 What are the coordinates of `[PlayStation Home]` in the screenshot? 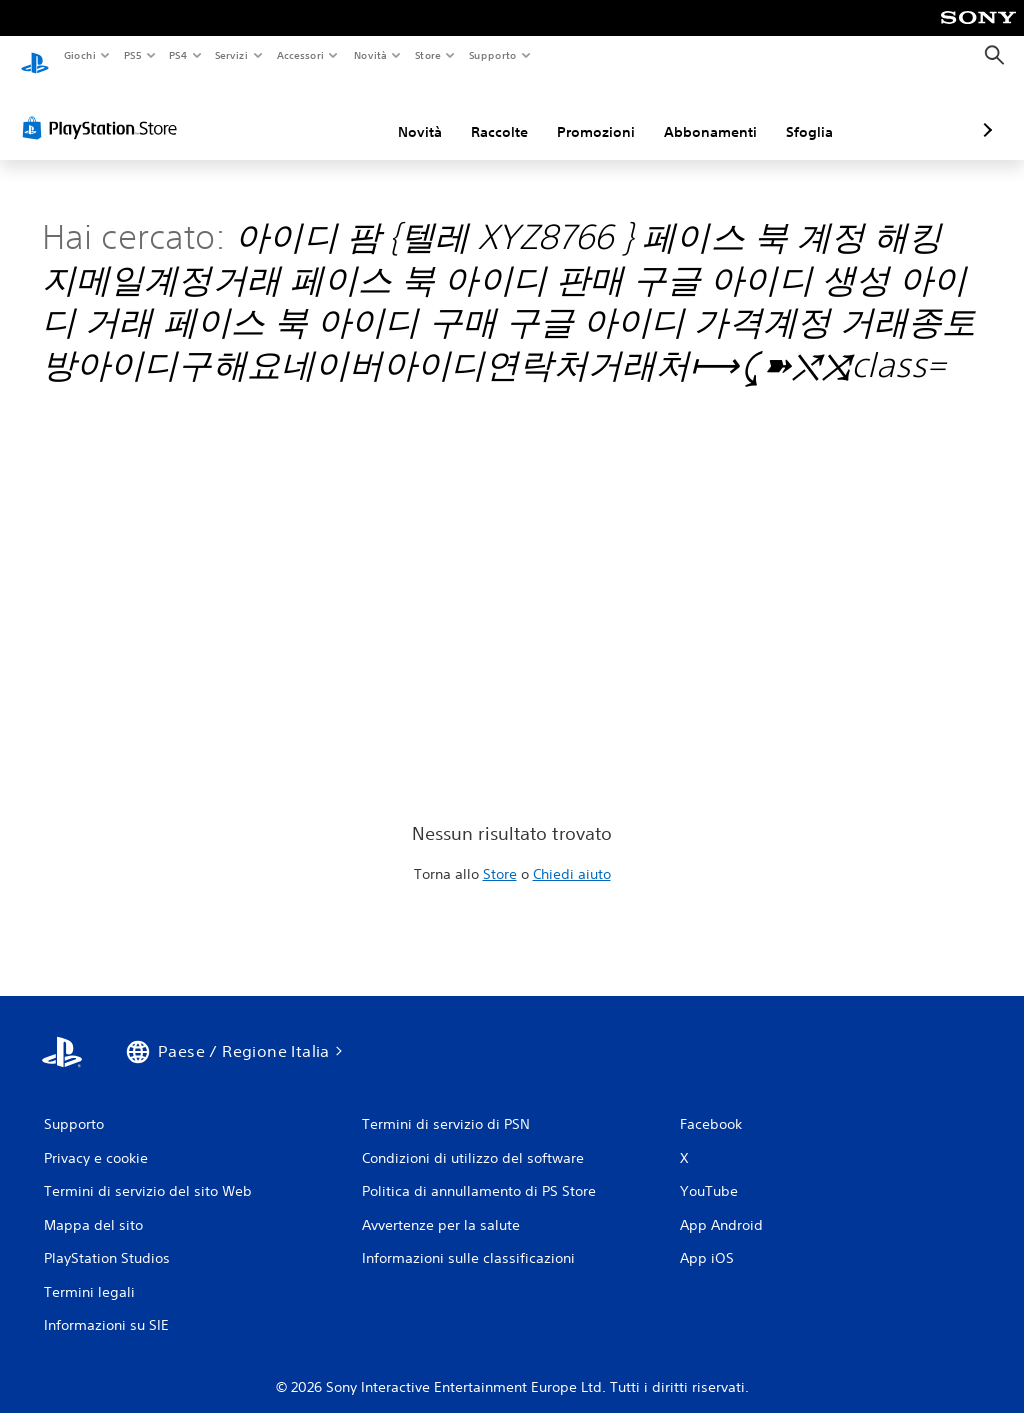 It's located at (35, 56).